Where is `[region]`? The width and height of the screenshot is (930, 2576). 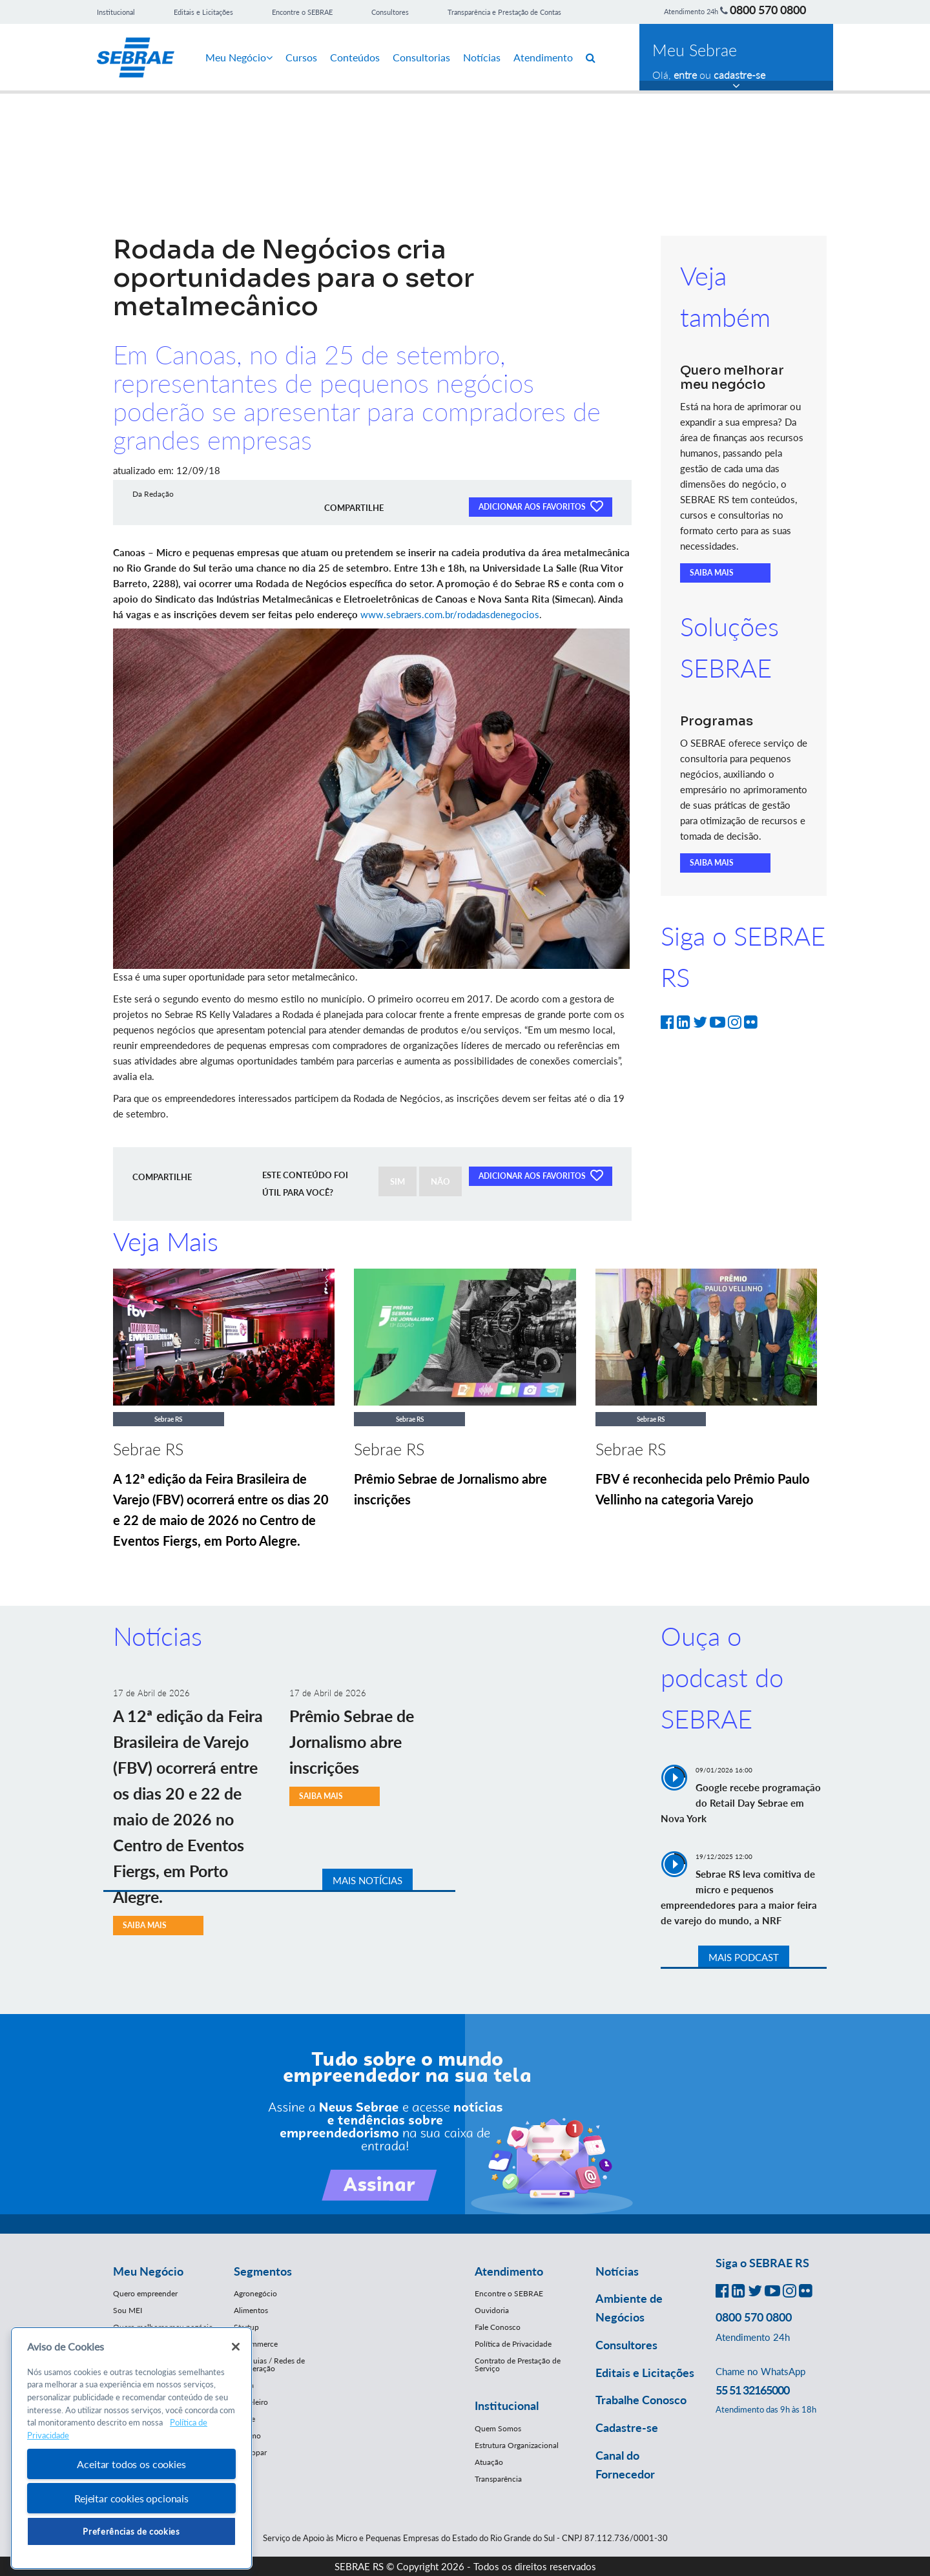
[region] is located at coordinates (131, 2448).